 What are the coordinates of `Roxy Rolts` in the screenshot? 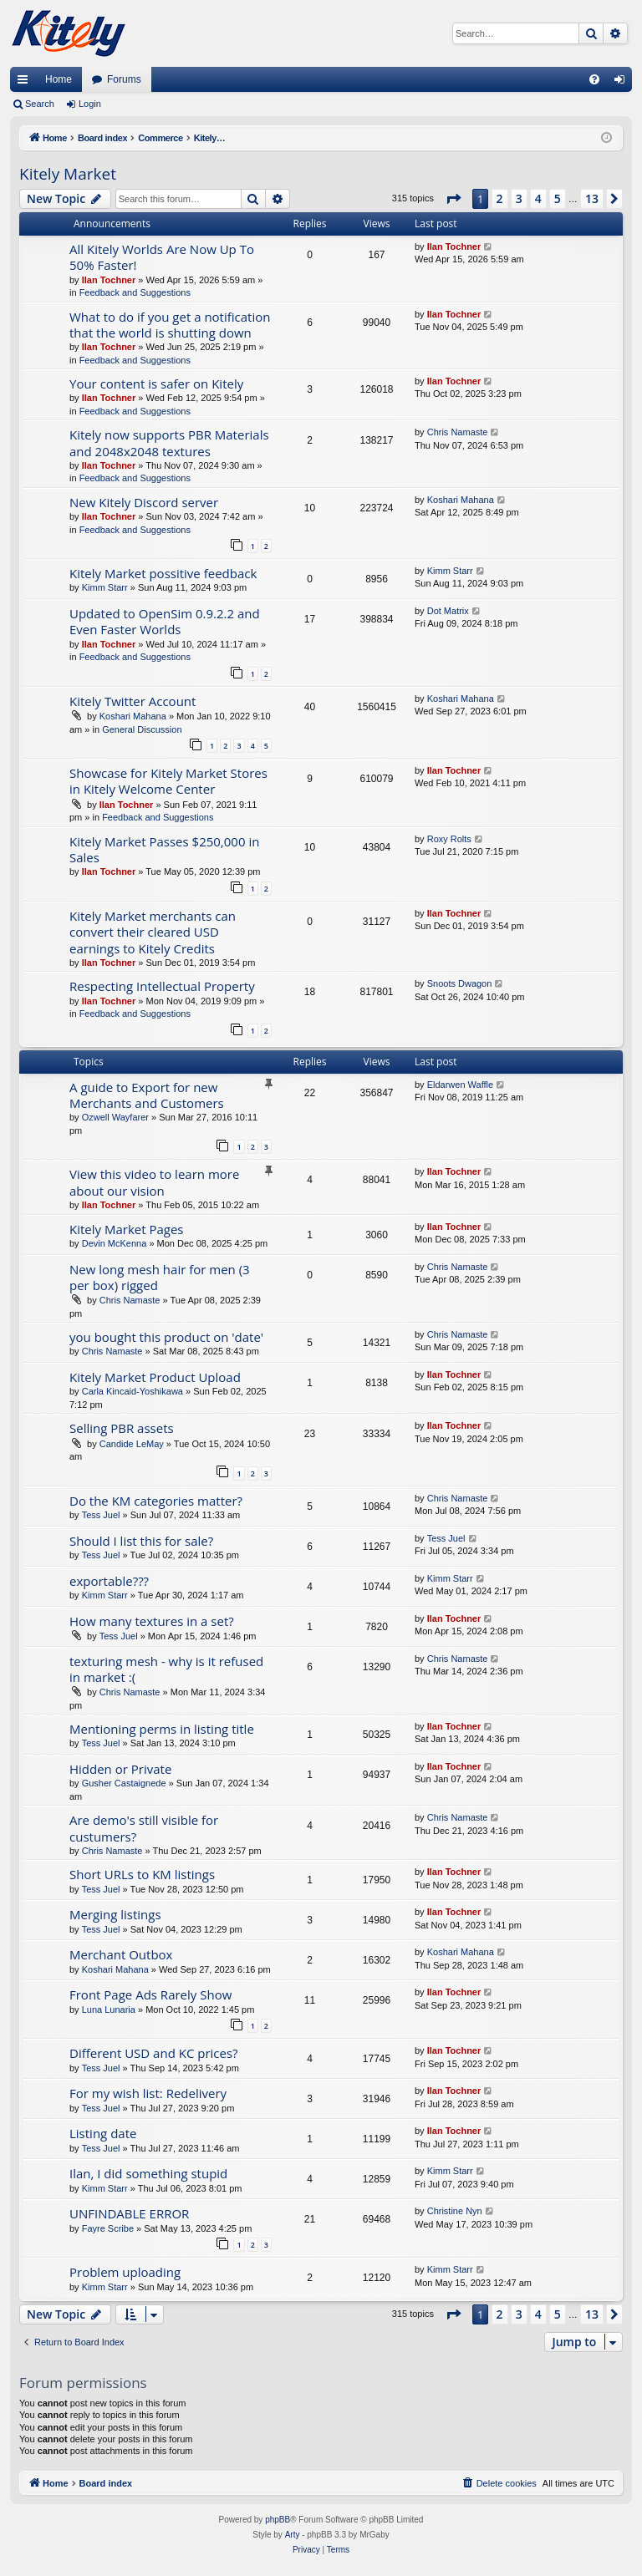 It's located at (449, 839).